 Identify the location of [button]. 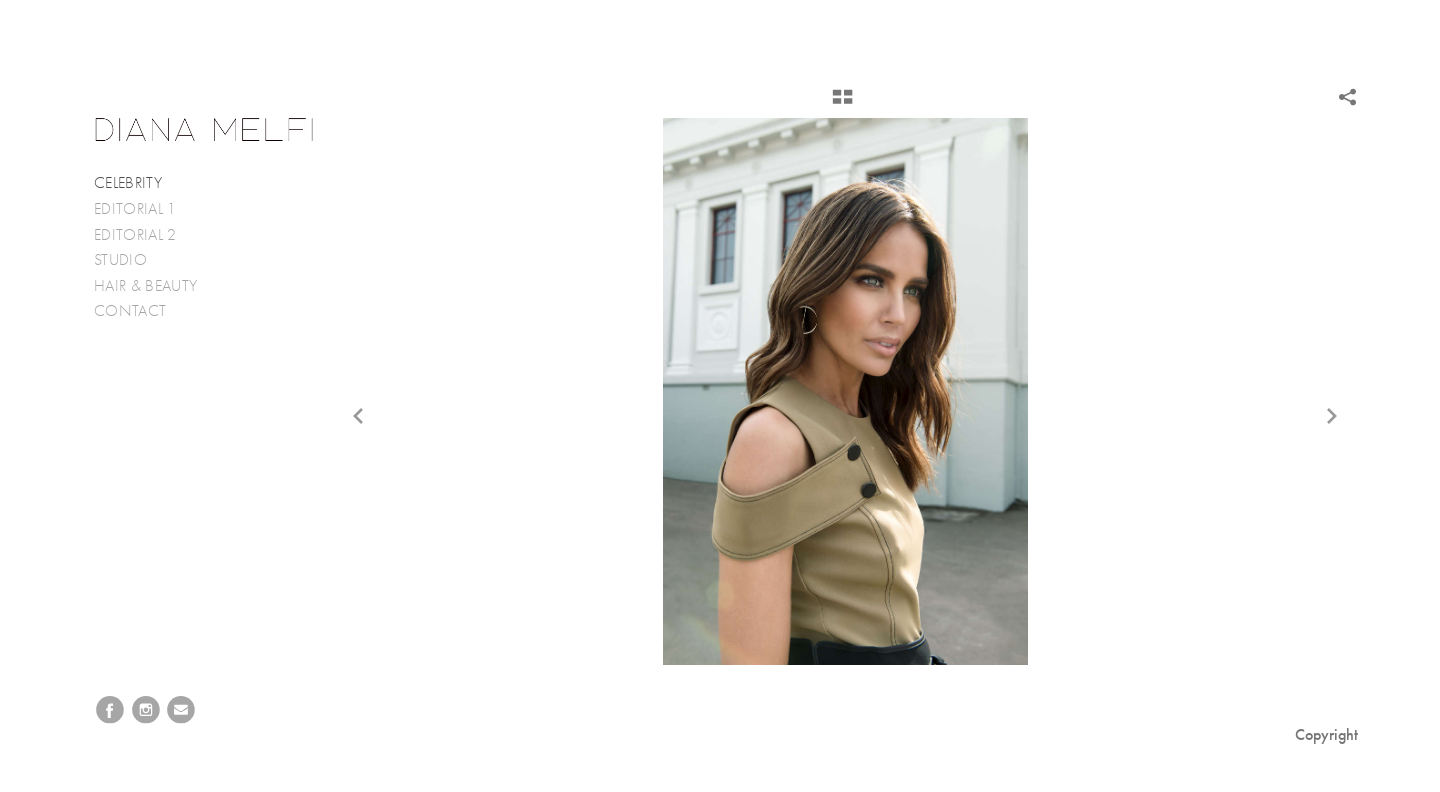
(842, 104).